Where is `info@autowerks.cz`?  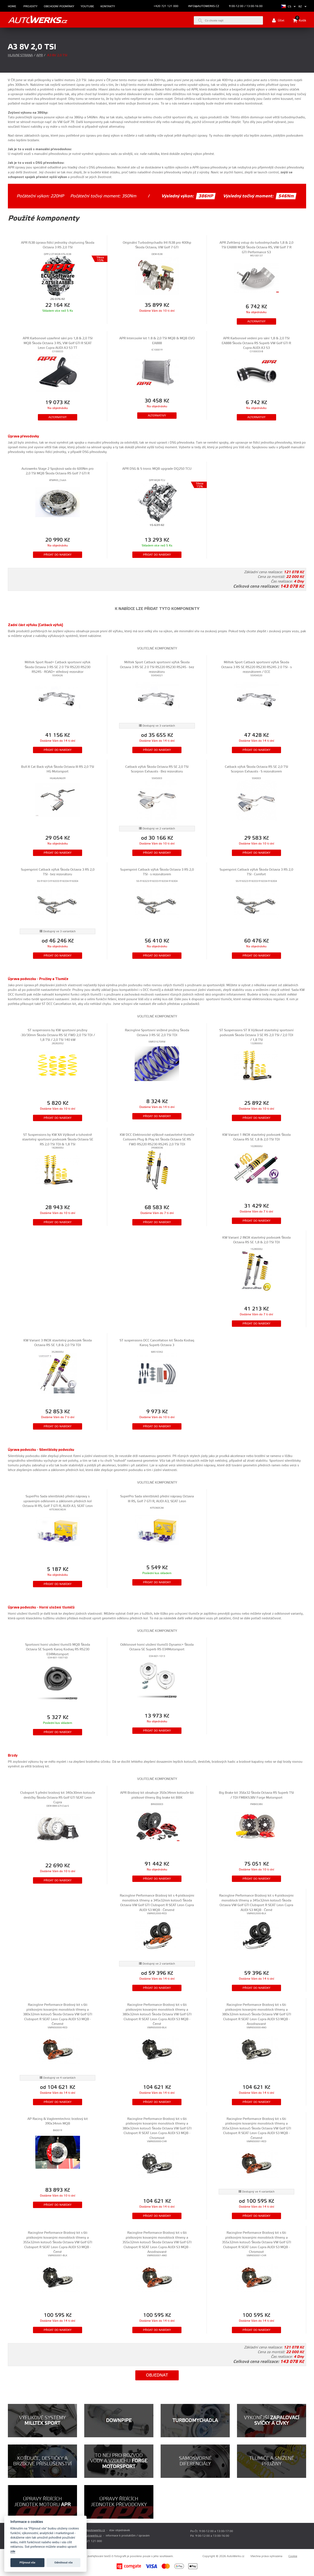
info@autowerks.cz is located at coordinates (203, 6).